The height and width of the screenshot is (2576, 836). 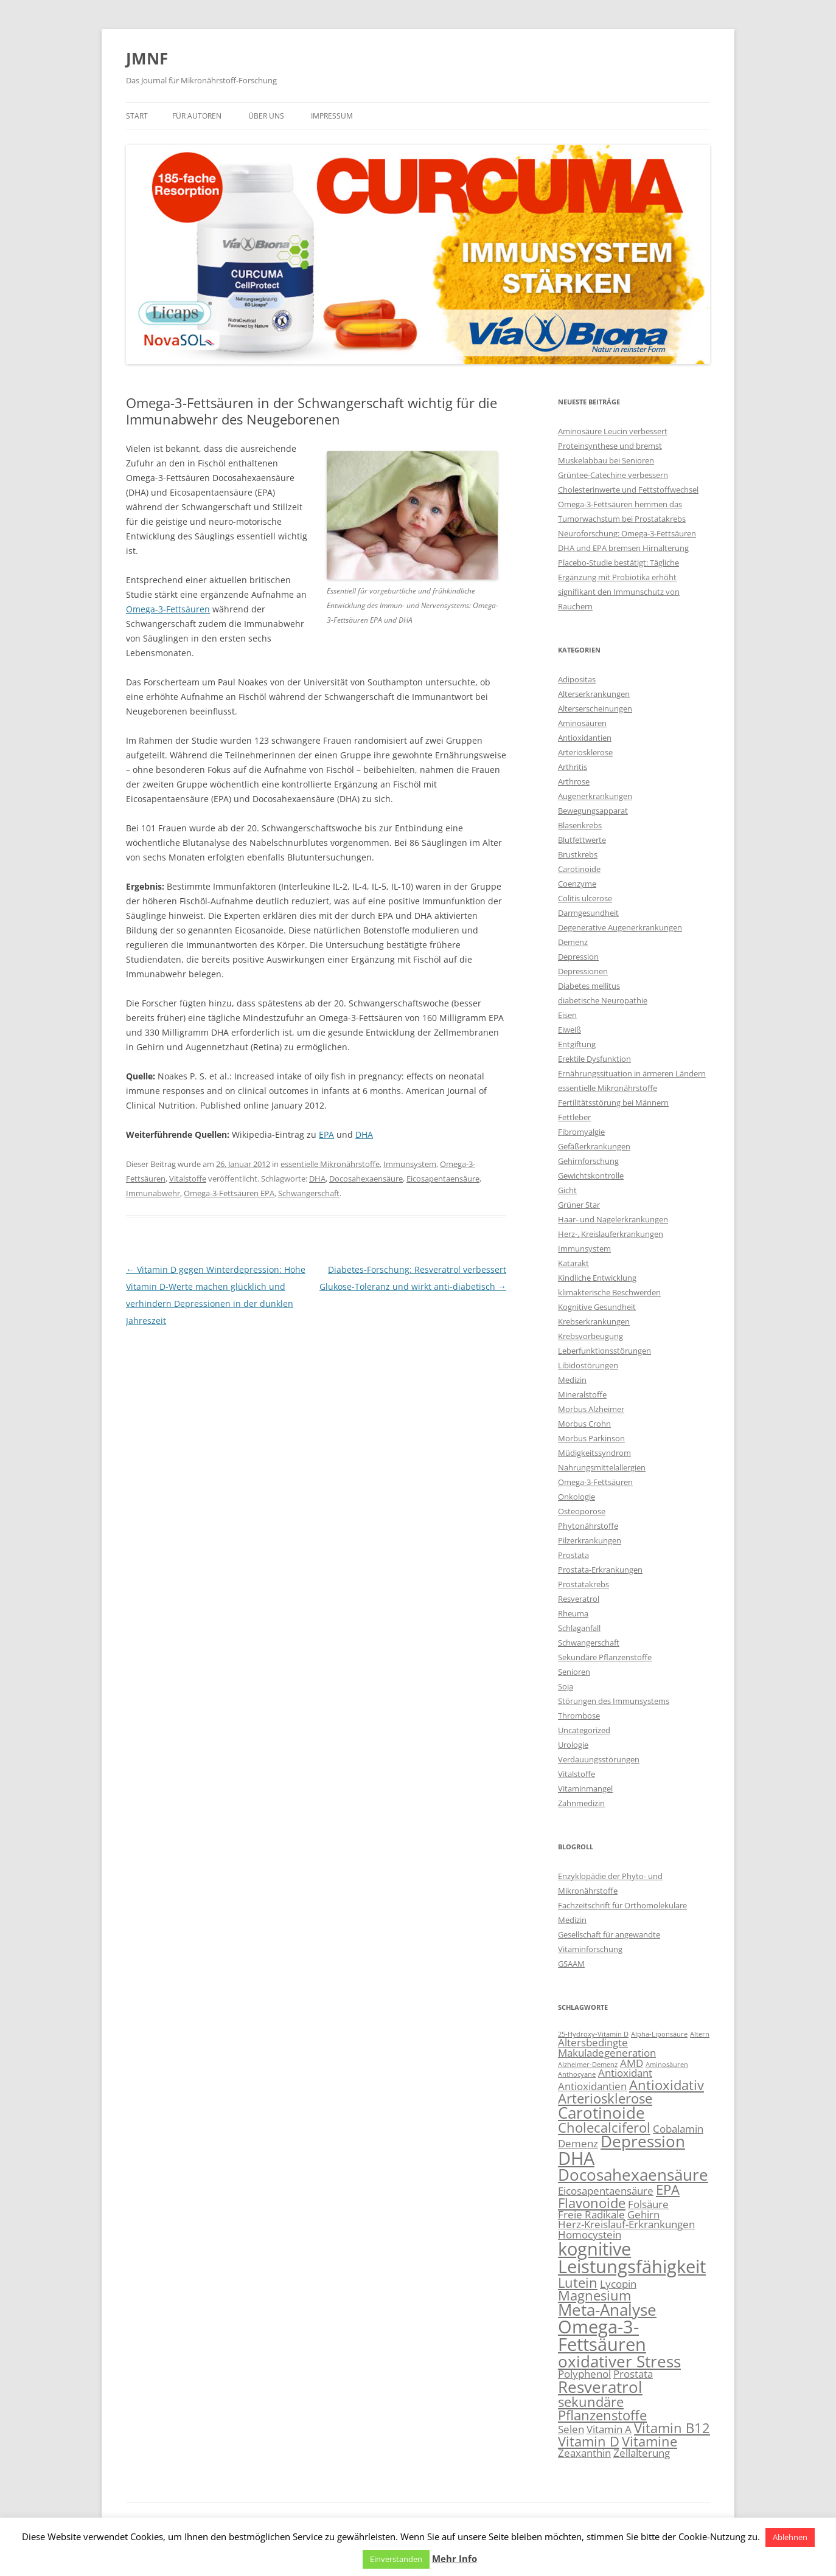 I want to click on Vitaminmangel, so click(x=585, y=1788).